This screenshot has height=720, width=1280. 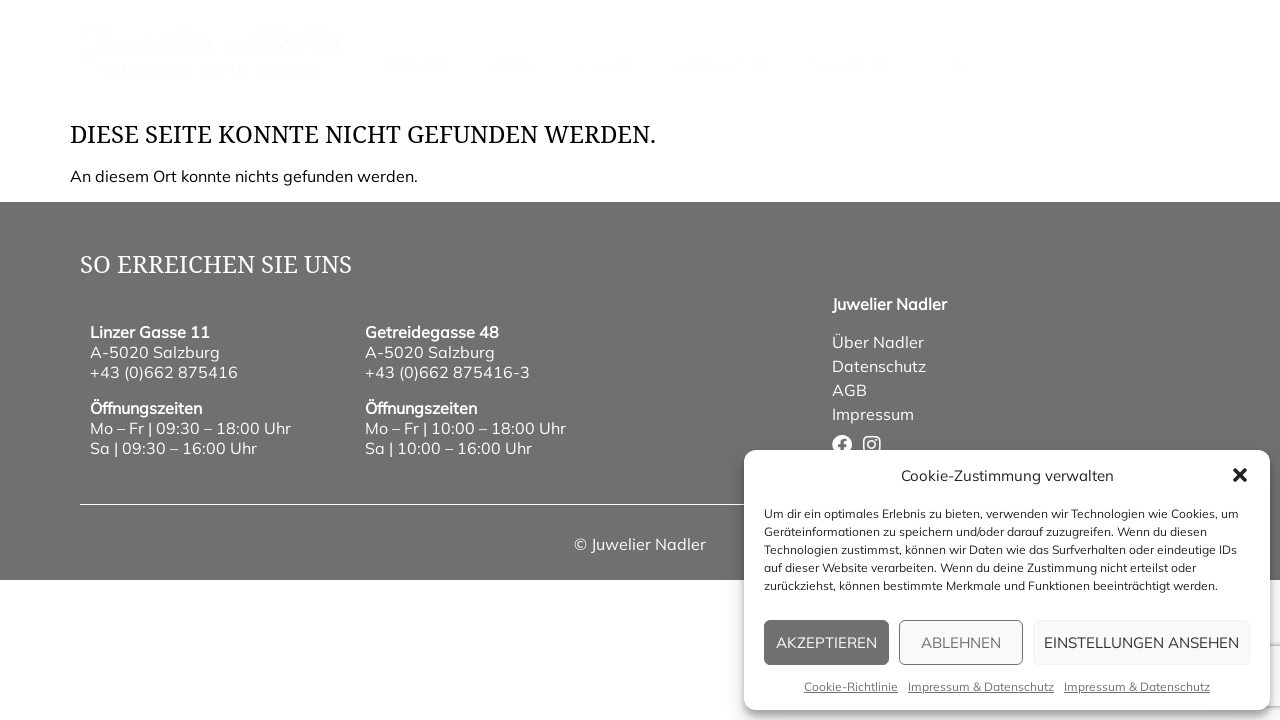 I want to click on Kontakt, so click(x=746, y=40).